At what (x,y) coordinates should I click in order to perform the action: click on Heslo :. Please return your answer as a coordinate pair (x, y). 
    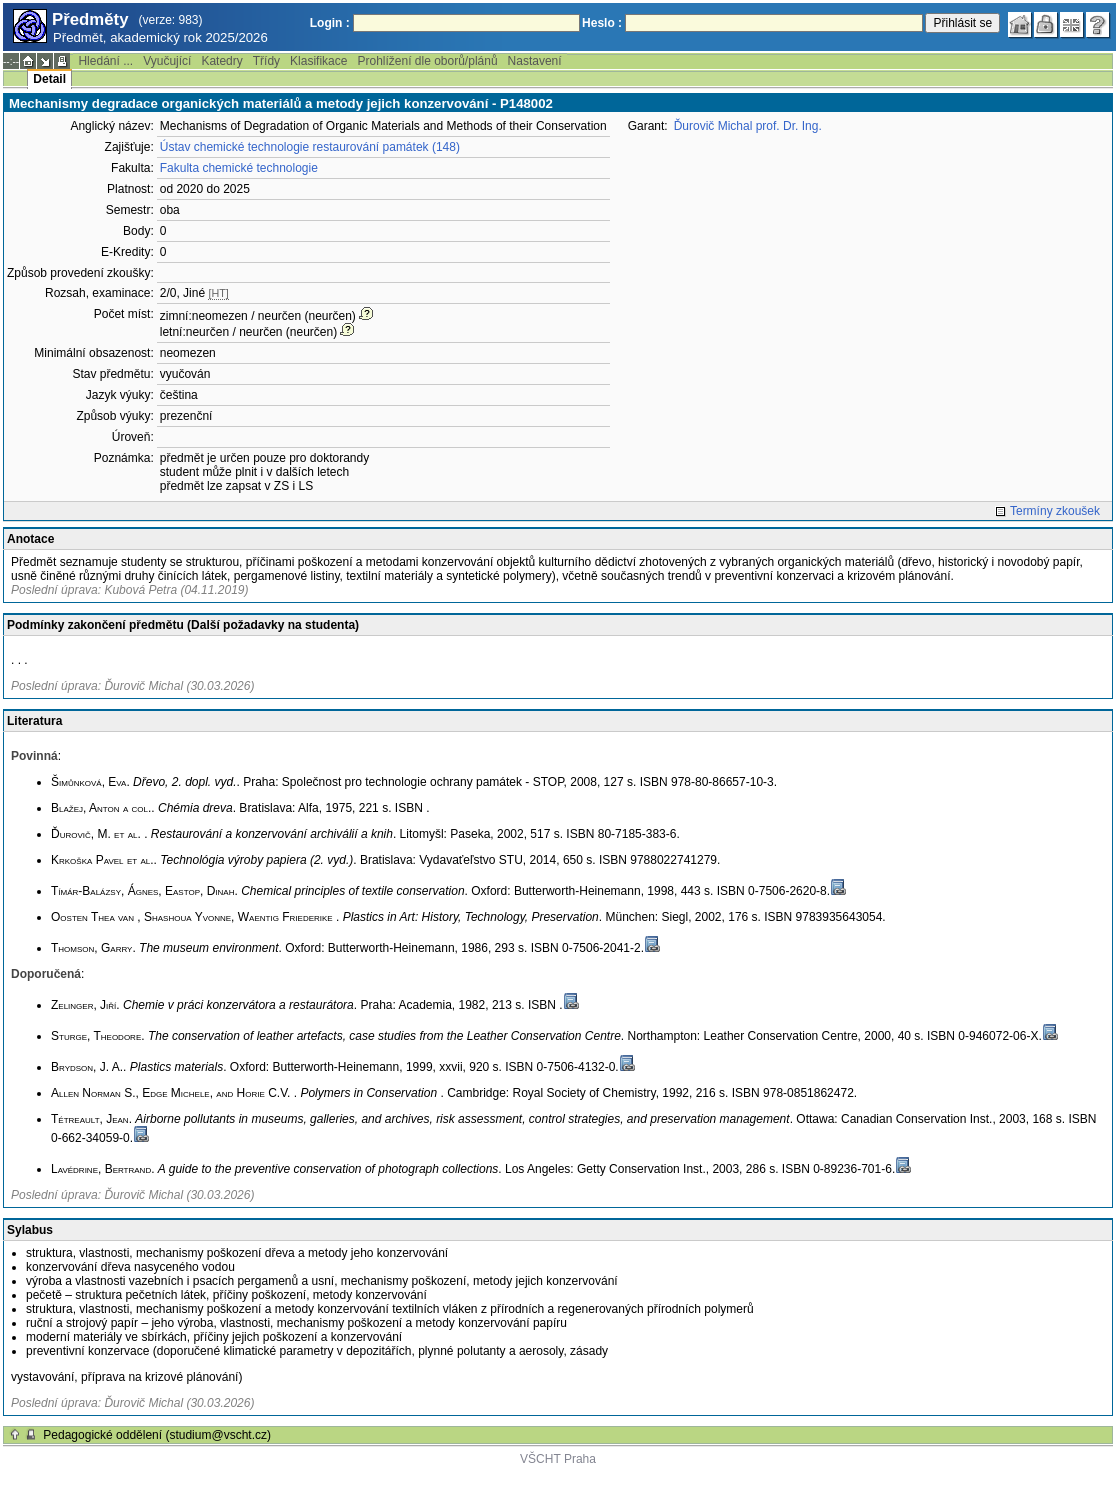
    Looking at the image, I should click on (602, 23).